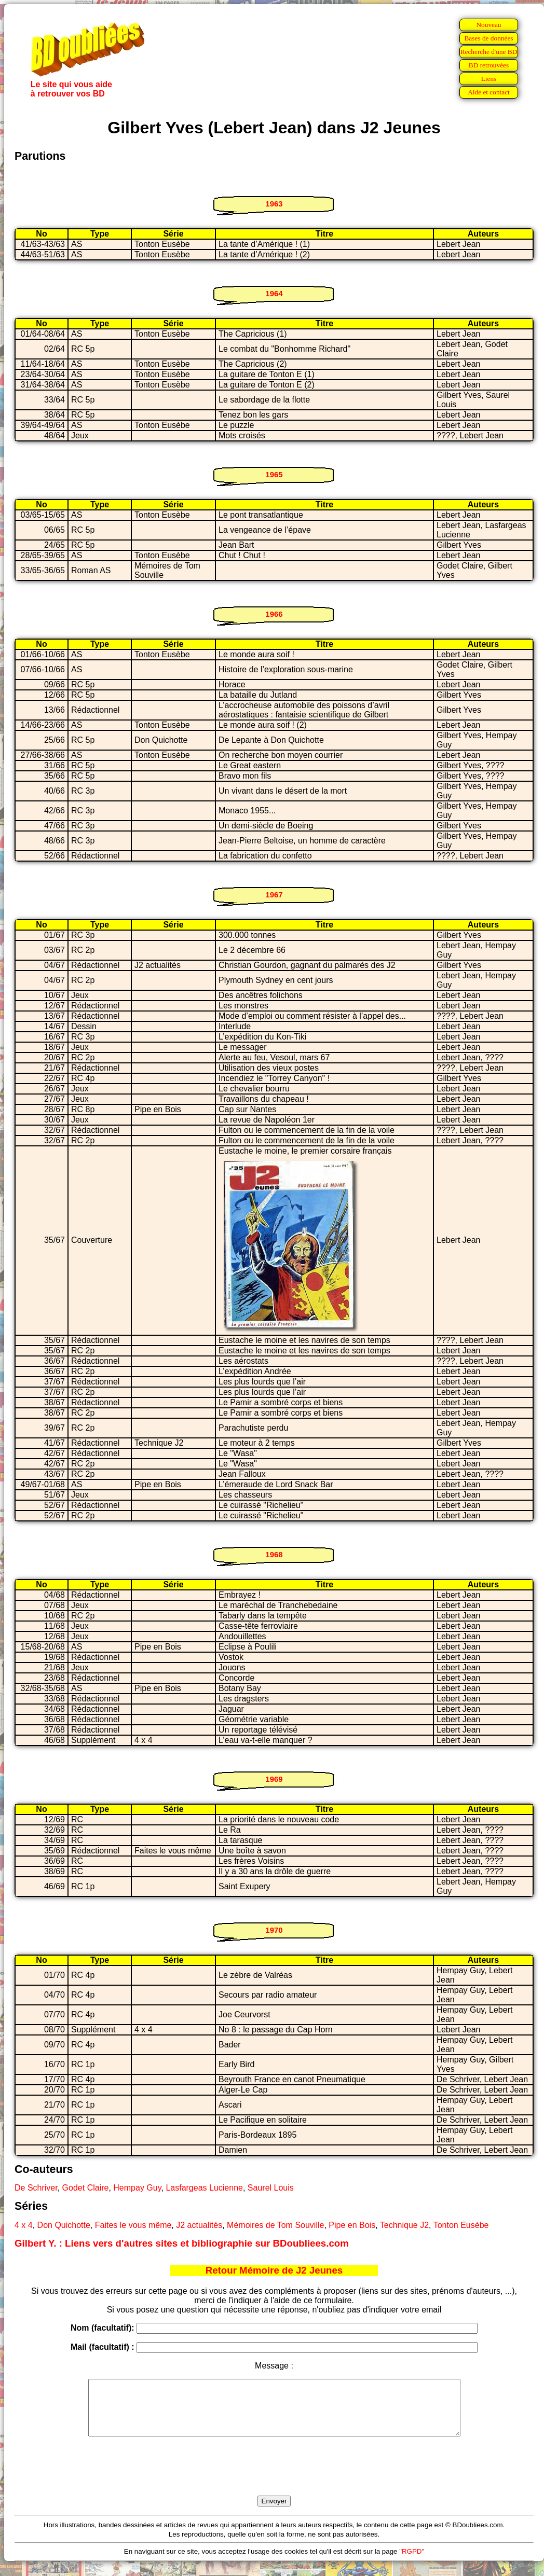 Image resolution: width=544 pixels, height=2576 pixels. Describe the element at coordinates (274, 2478) in the screenshot. I see `[presentation]` at that location.